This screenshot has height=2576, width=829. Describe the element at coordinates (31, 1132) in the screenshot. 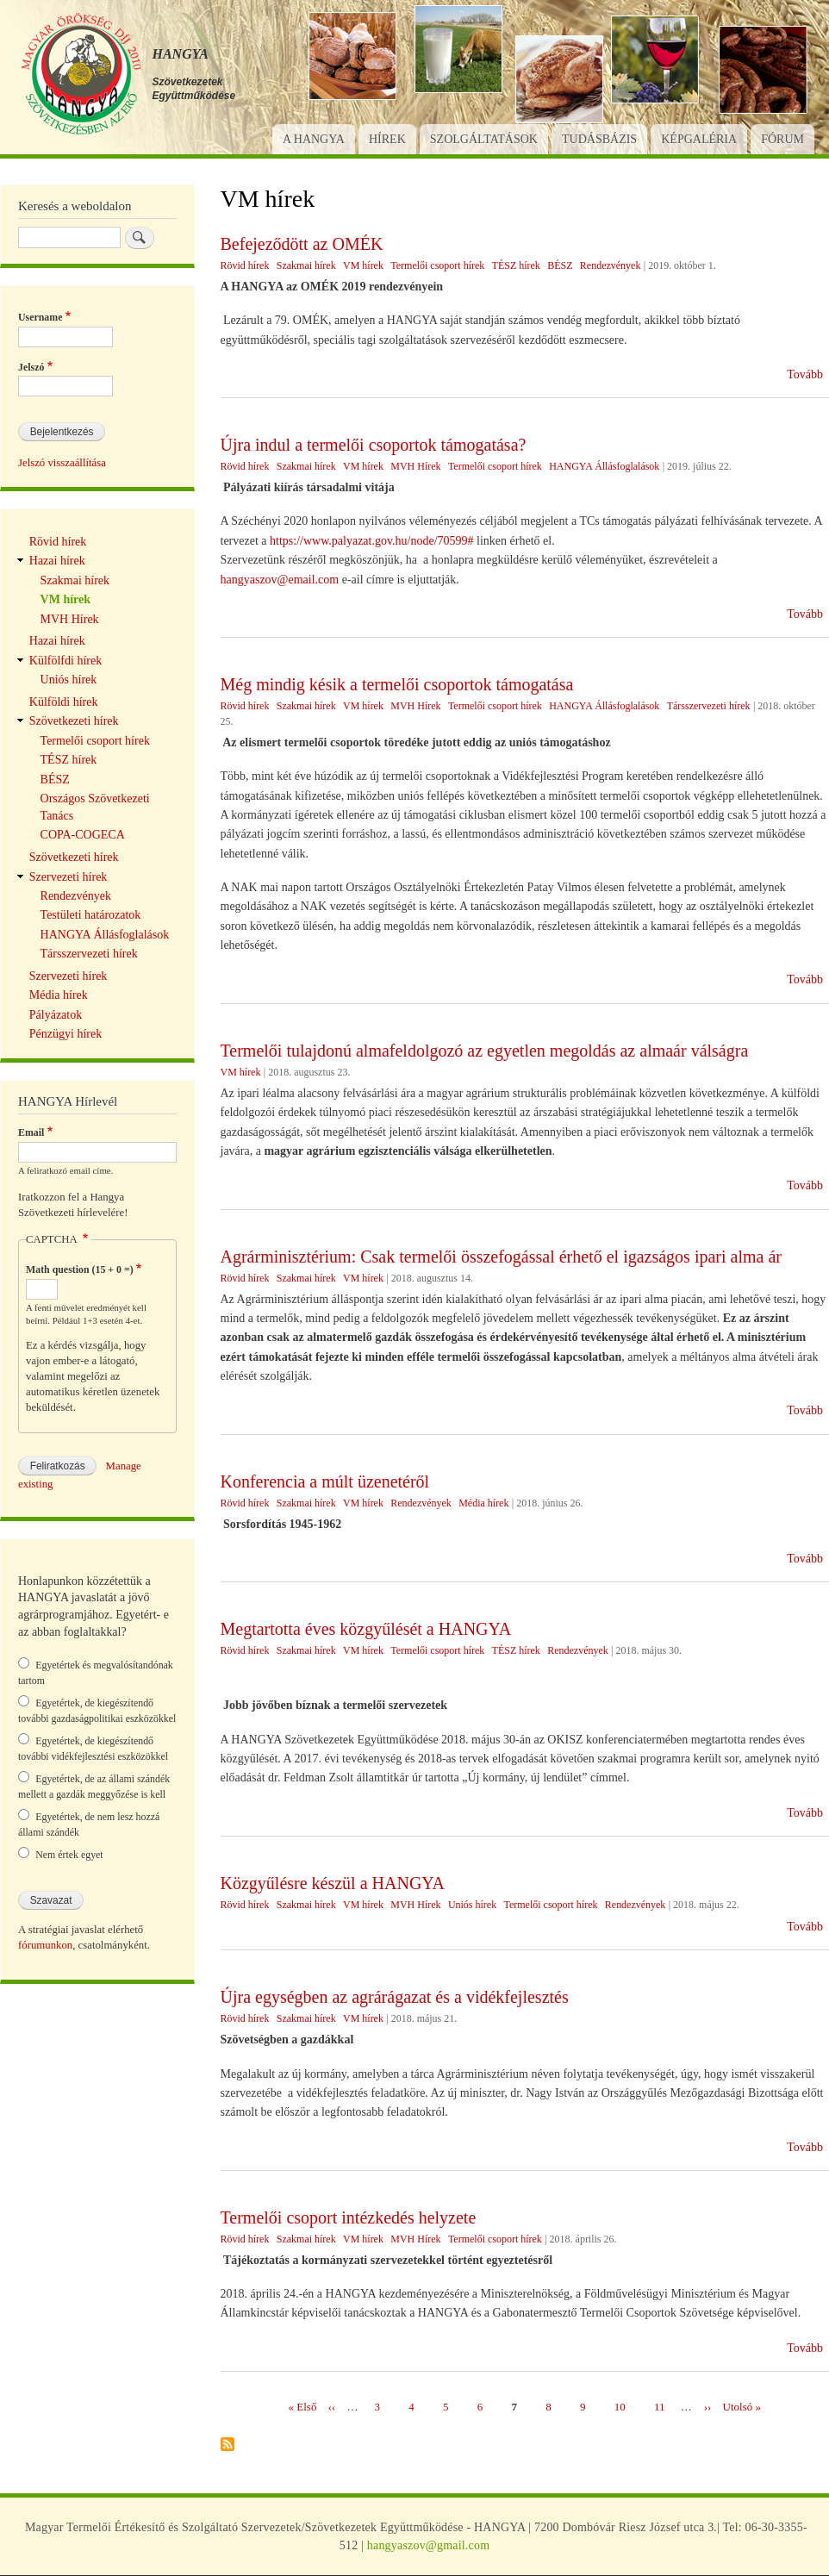

I see `Email` at that location.